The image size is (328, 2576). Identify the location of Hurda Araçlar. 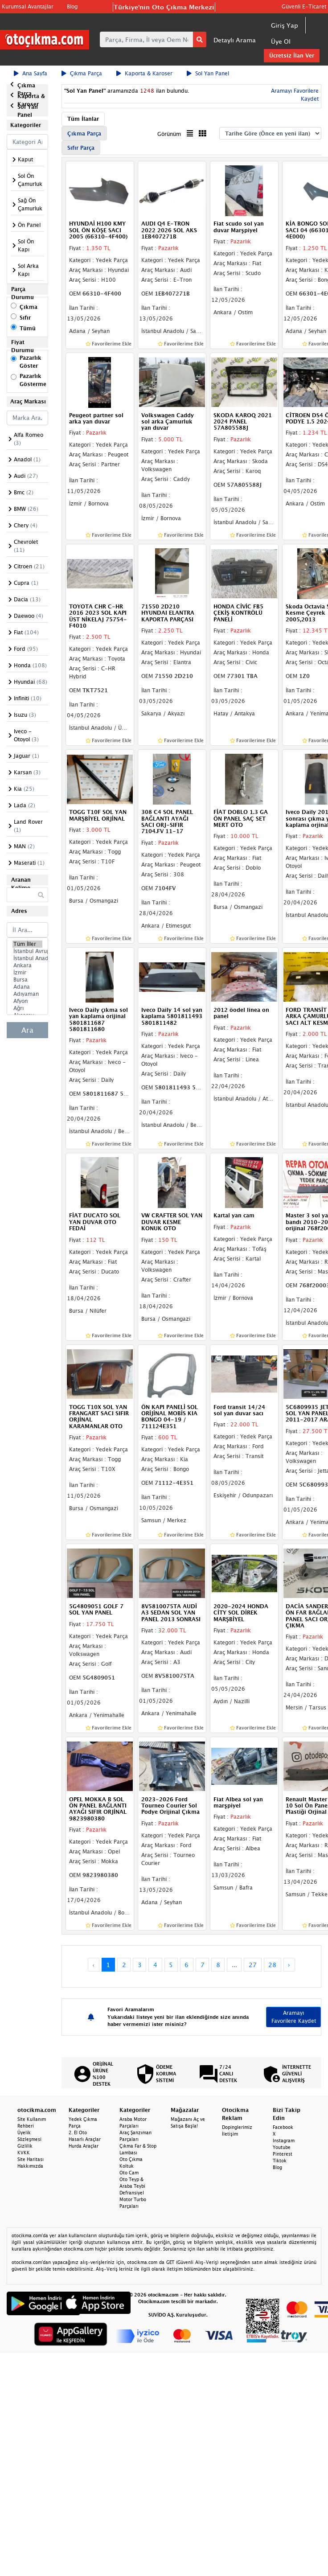
(83, 2146).